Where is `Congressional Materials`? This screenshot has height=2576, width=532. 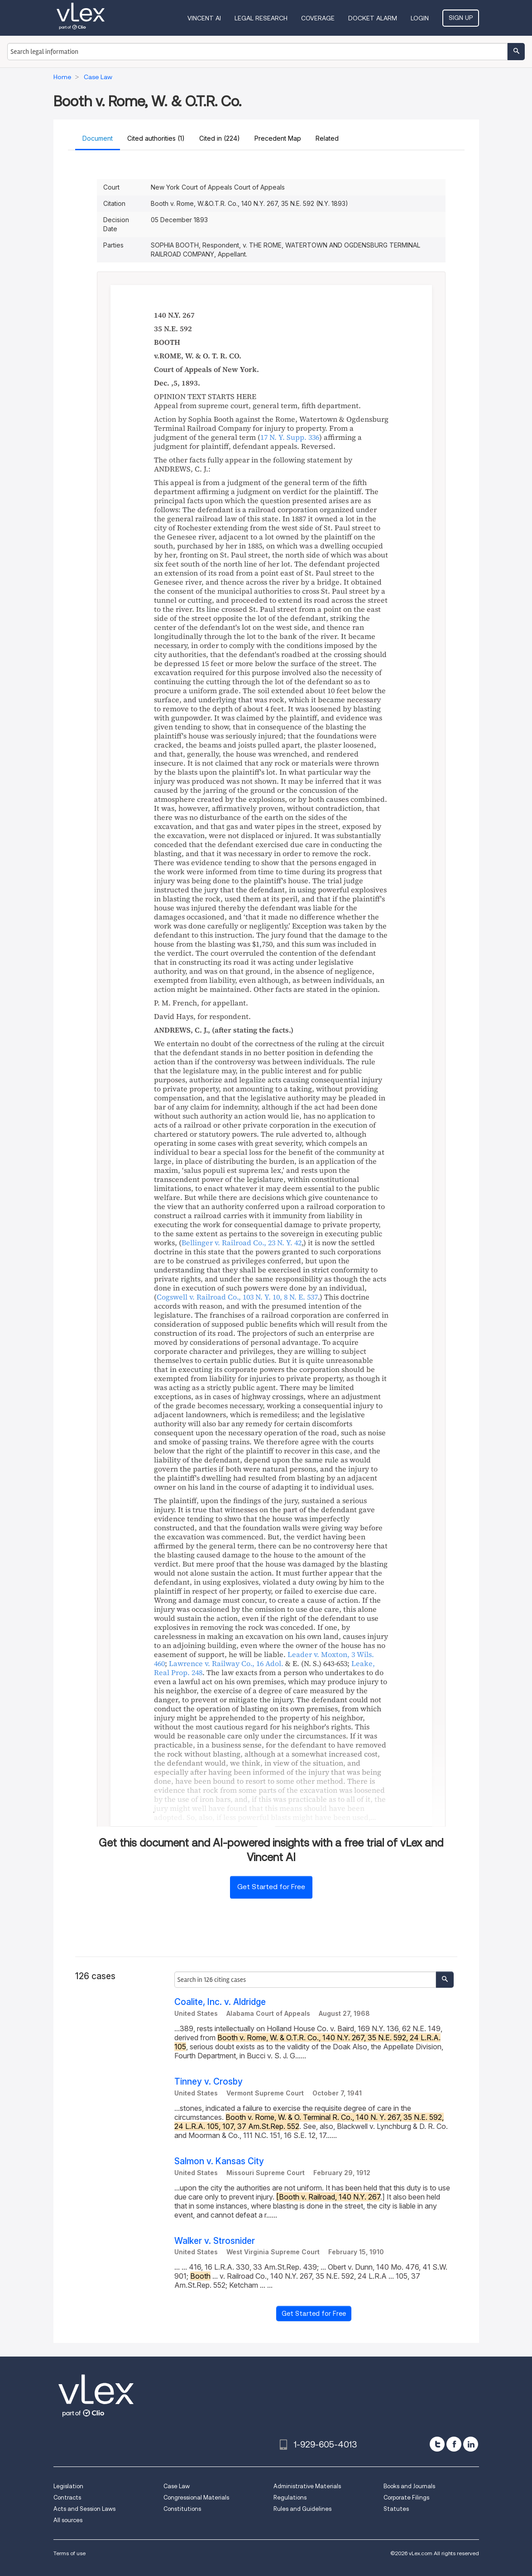
Congressional Materials is located at coordinates (196, 2497).